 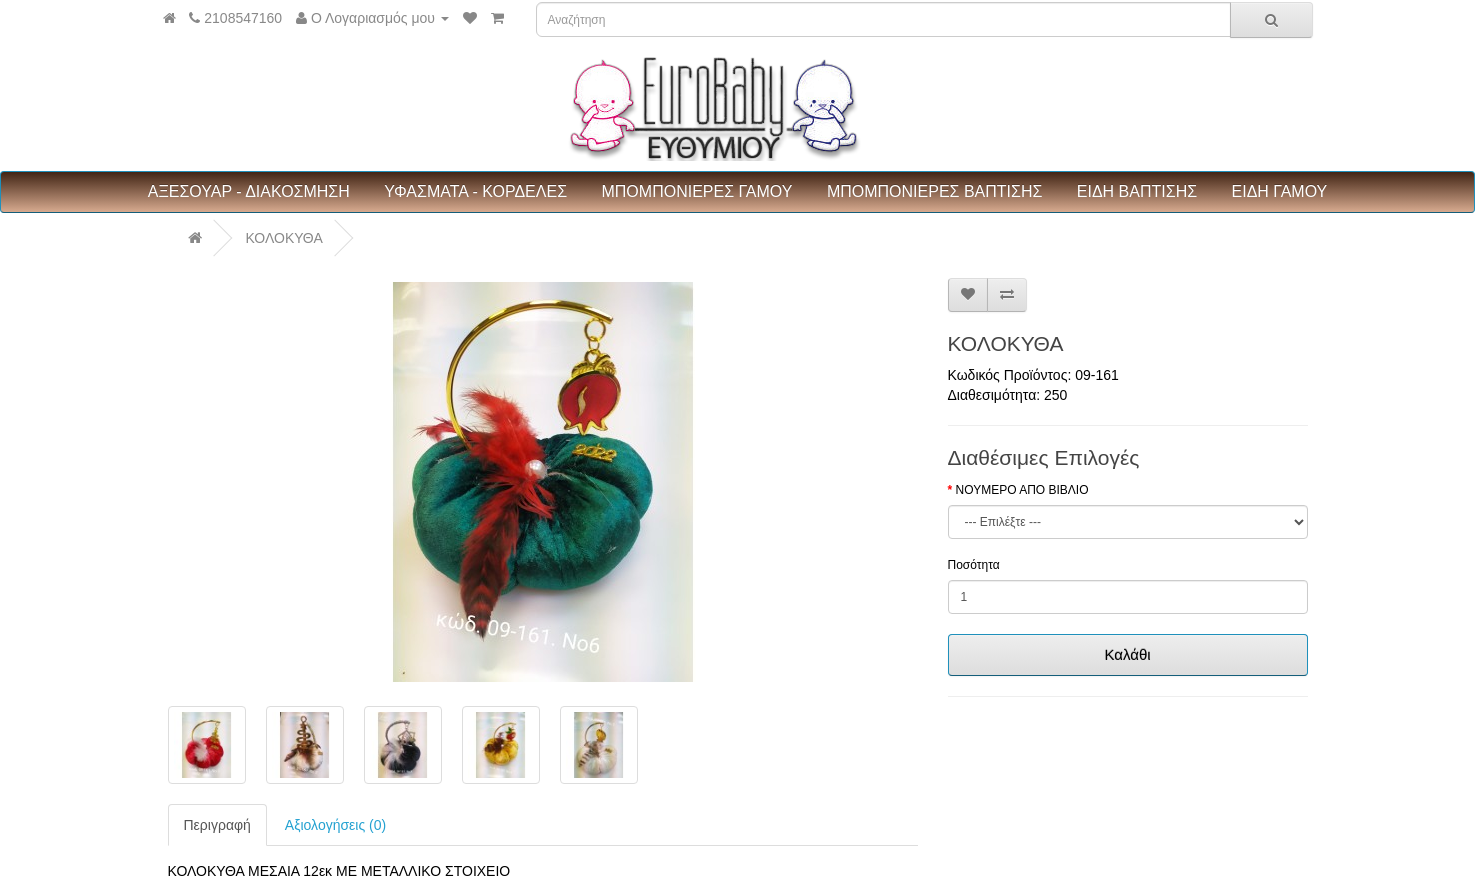 What do you see at coordinates (475, 191) in the screenshot?
I see `ΥΦΑΣΜΑΤΑ - ΚΟΡΔΕΛΕΣ` at bounding box center [475, 191].